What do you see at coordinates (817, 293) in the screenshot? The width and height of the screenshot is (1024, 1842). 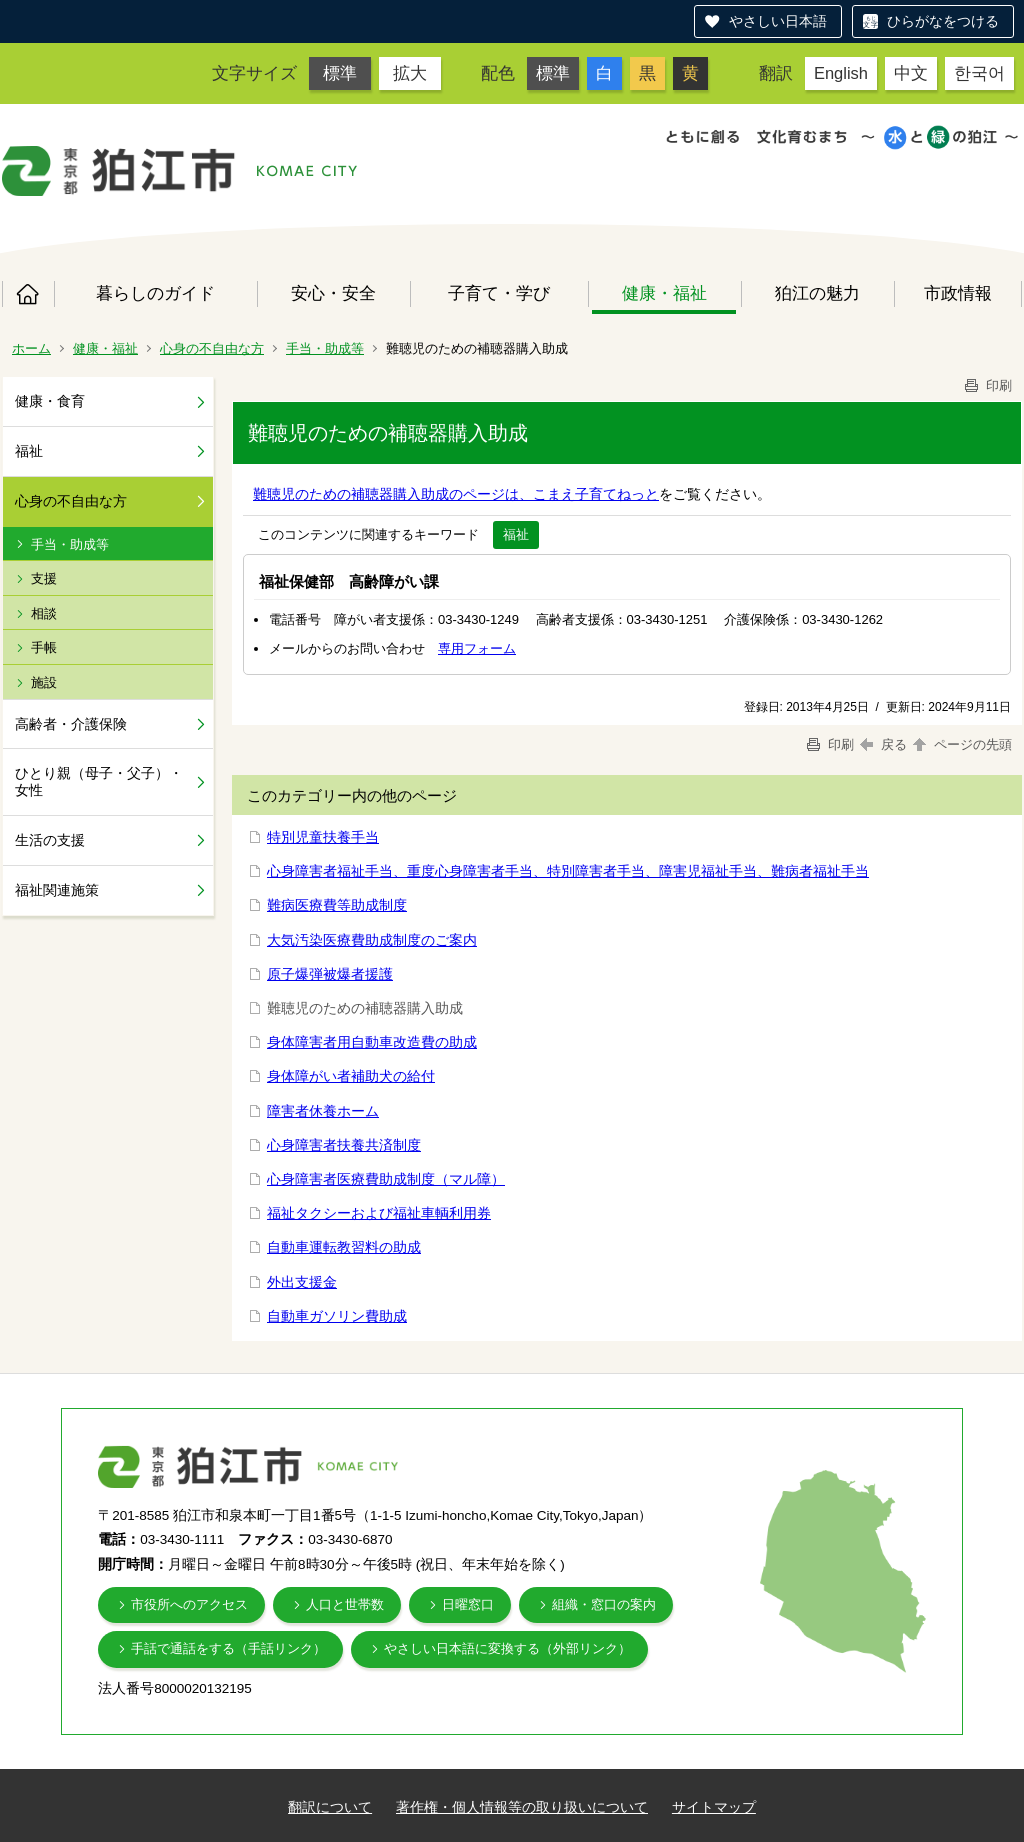 I see `狛江の魅力` at bounding box center [817, 293].